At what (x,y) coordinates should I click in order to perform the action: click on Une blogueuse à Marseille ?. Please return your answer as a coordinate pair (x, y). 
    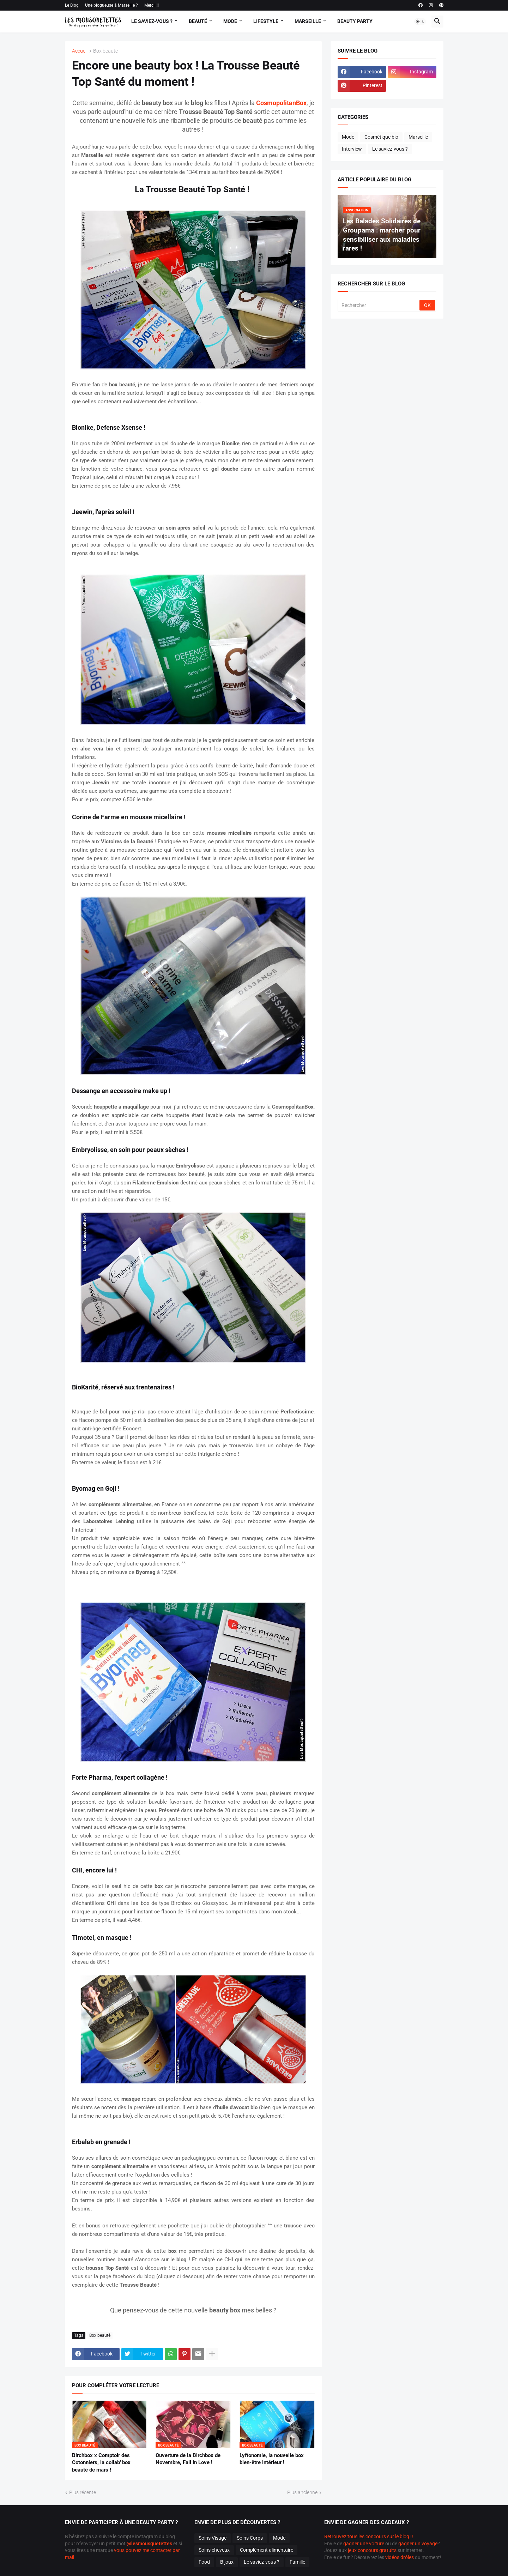
    Looking at the image, I should click on (111, 5).